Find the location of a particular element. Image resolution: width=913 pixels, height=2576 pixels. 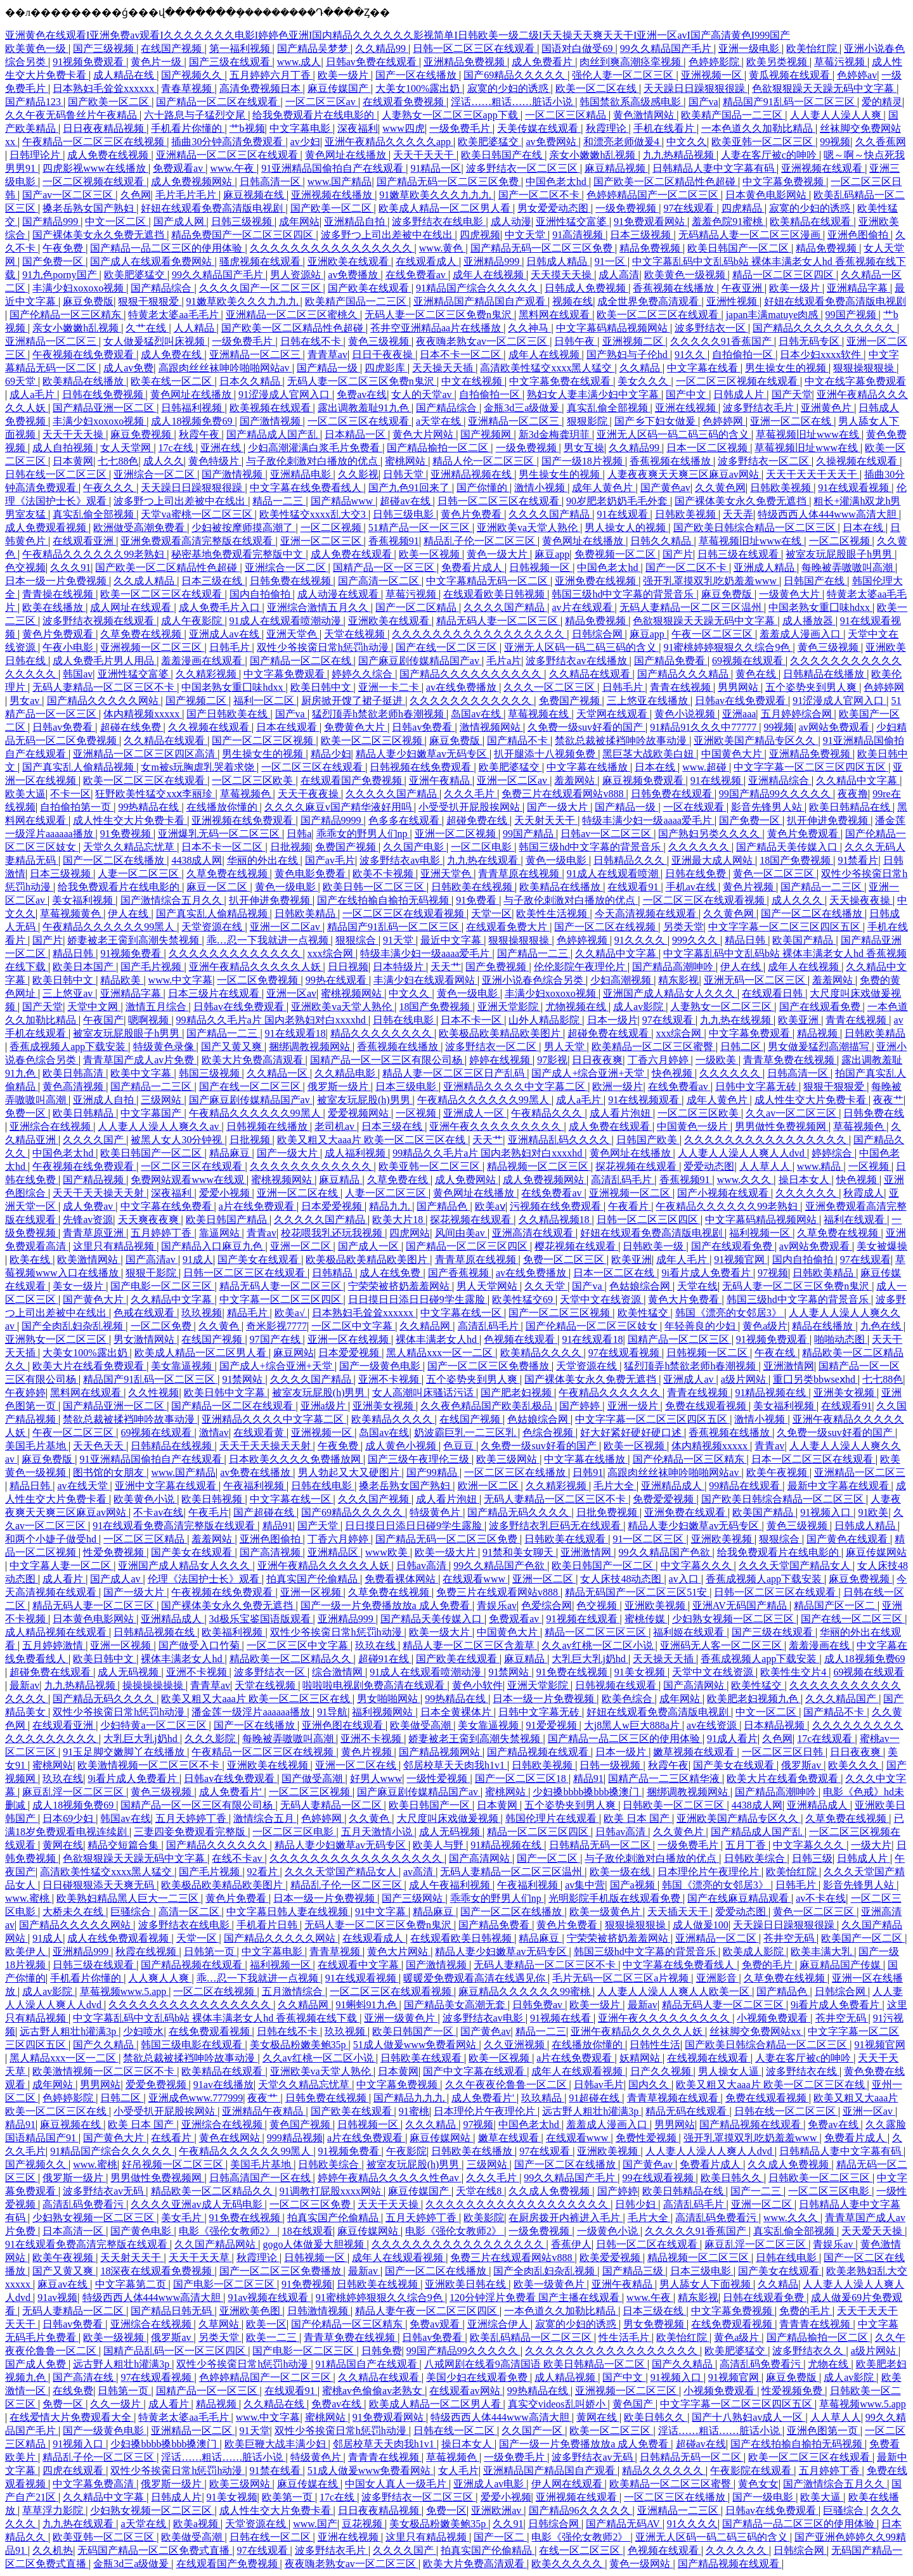

91视频在线看 is located at coordinates (561, 2018).